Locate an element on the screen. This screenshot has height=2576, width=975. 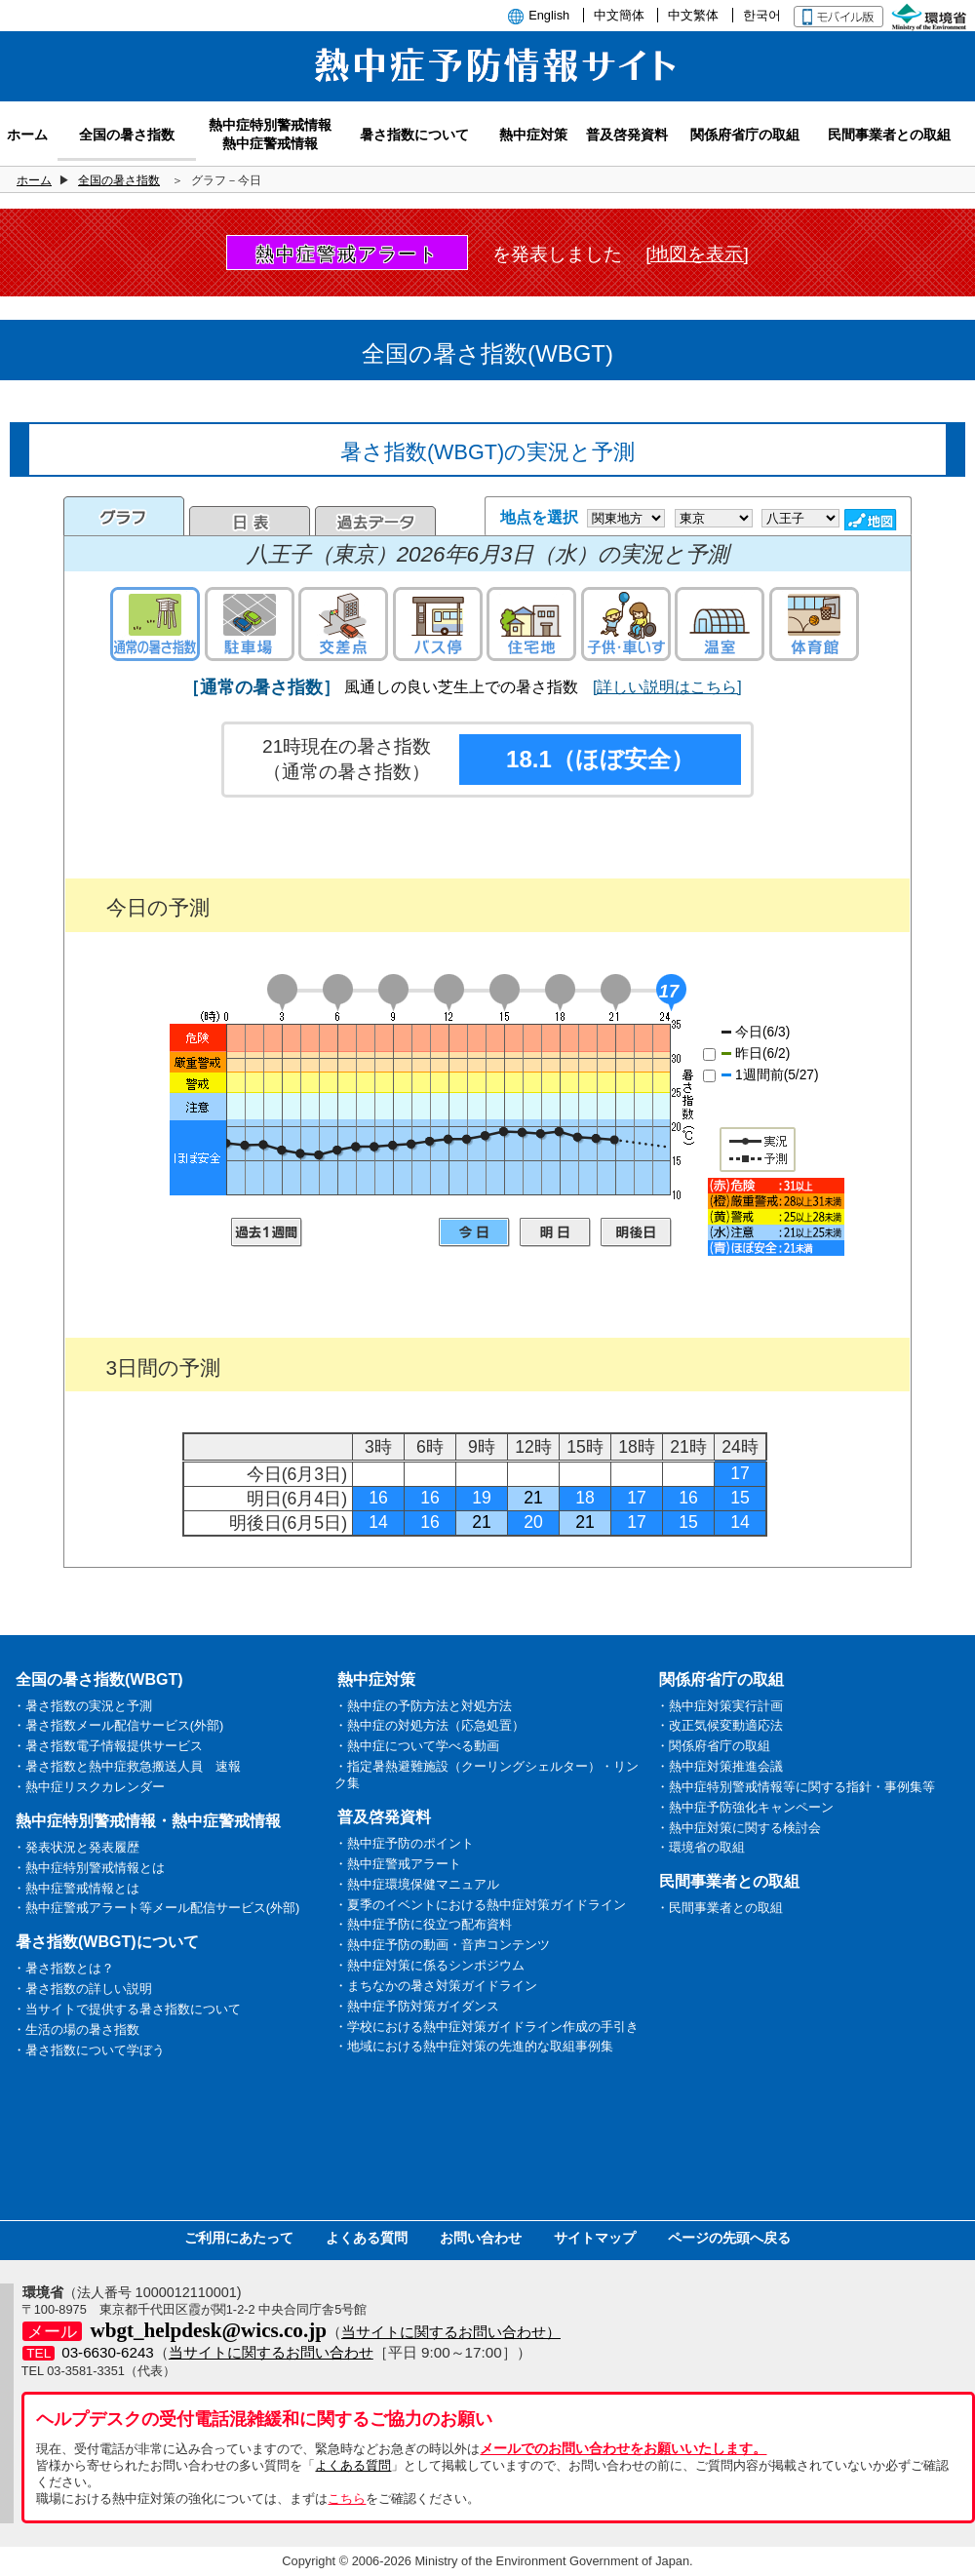
駐車場 is located at coordinates (249, 624).